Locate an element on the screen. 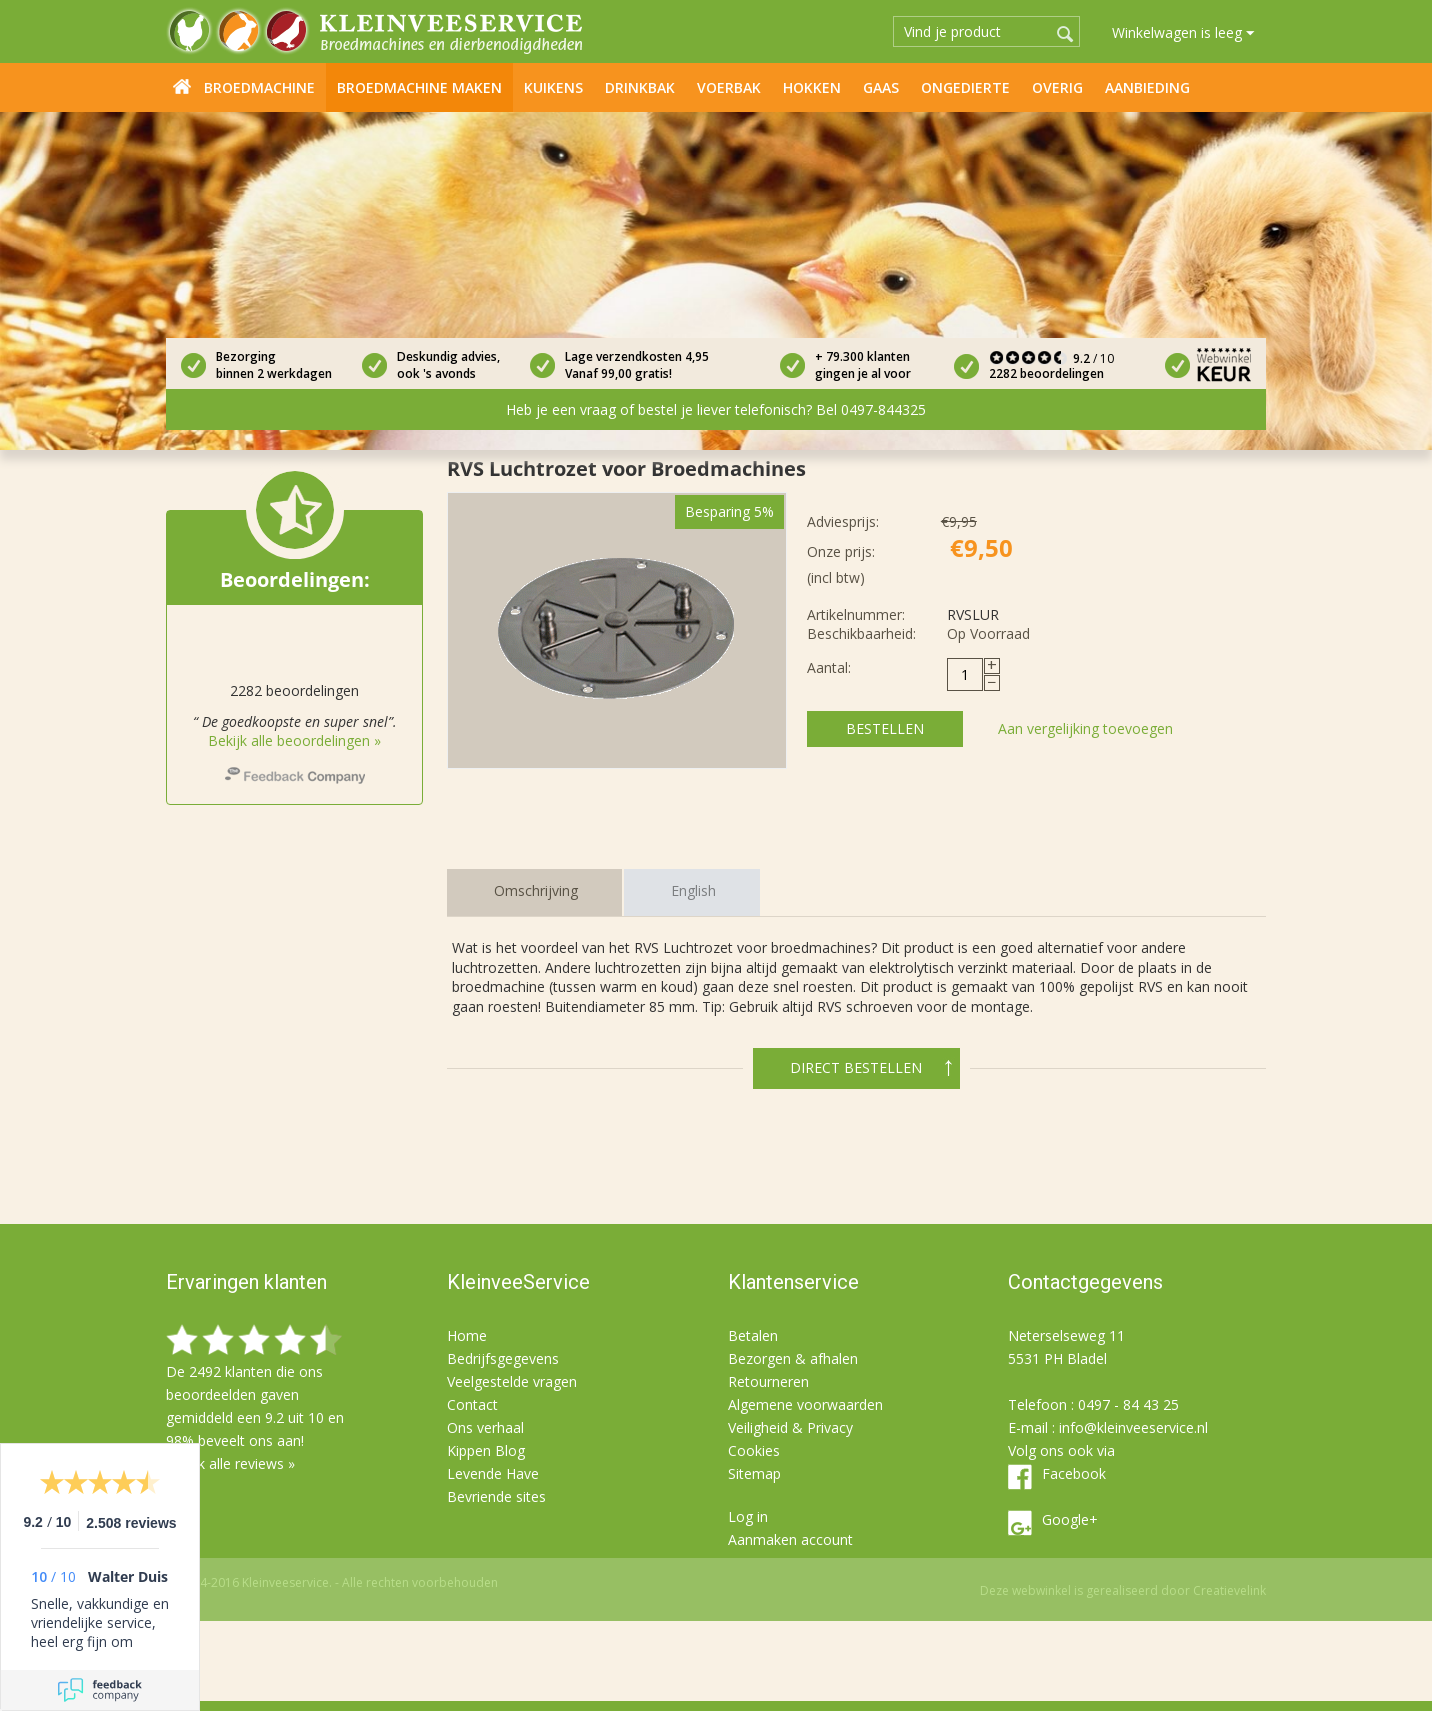 The image size is (1432, 1711). Broedmachine is located at coordinates (259, 87).